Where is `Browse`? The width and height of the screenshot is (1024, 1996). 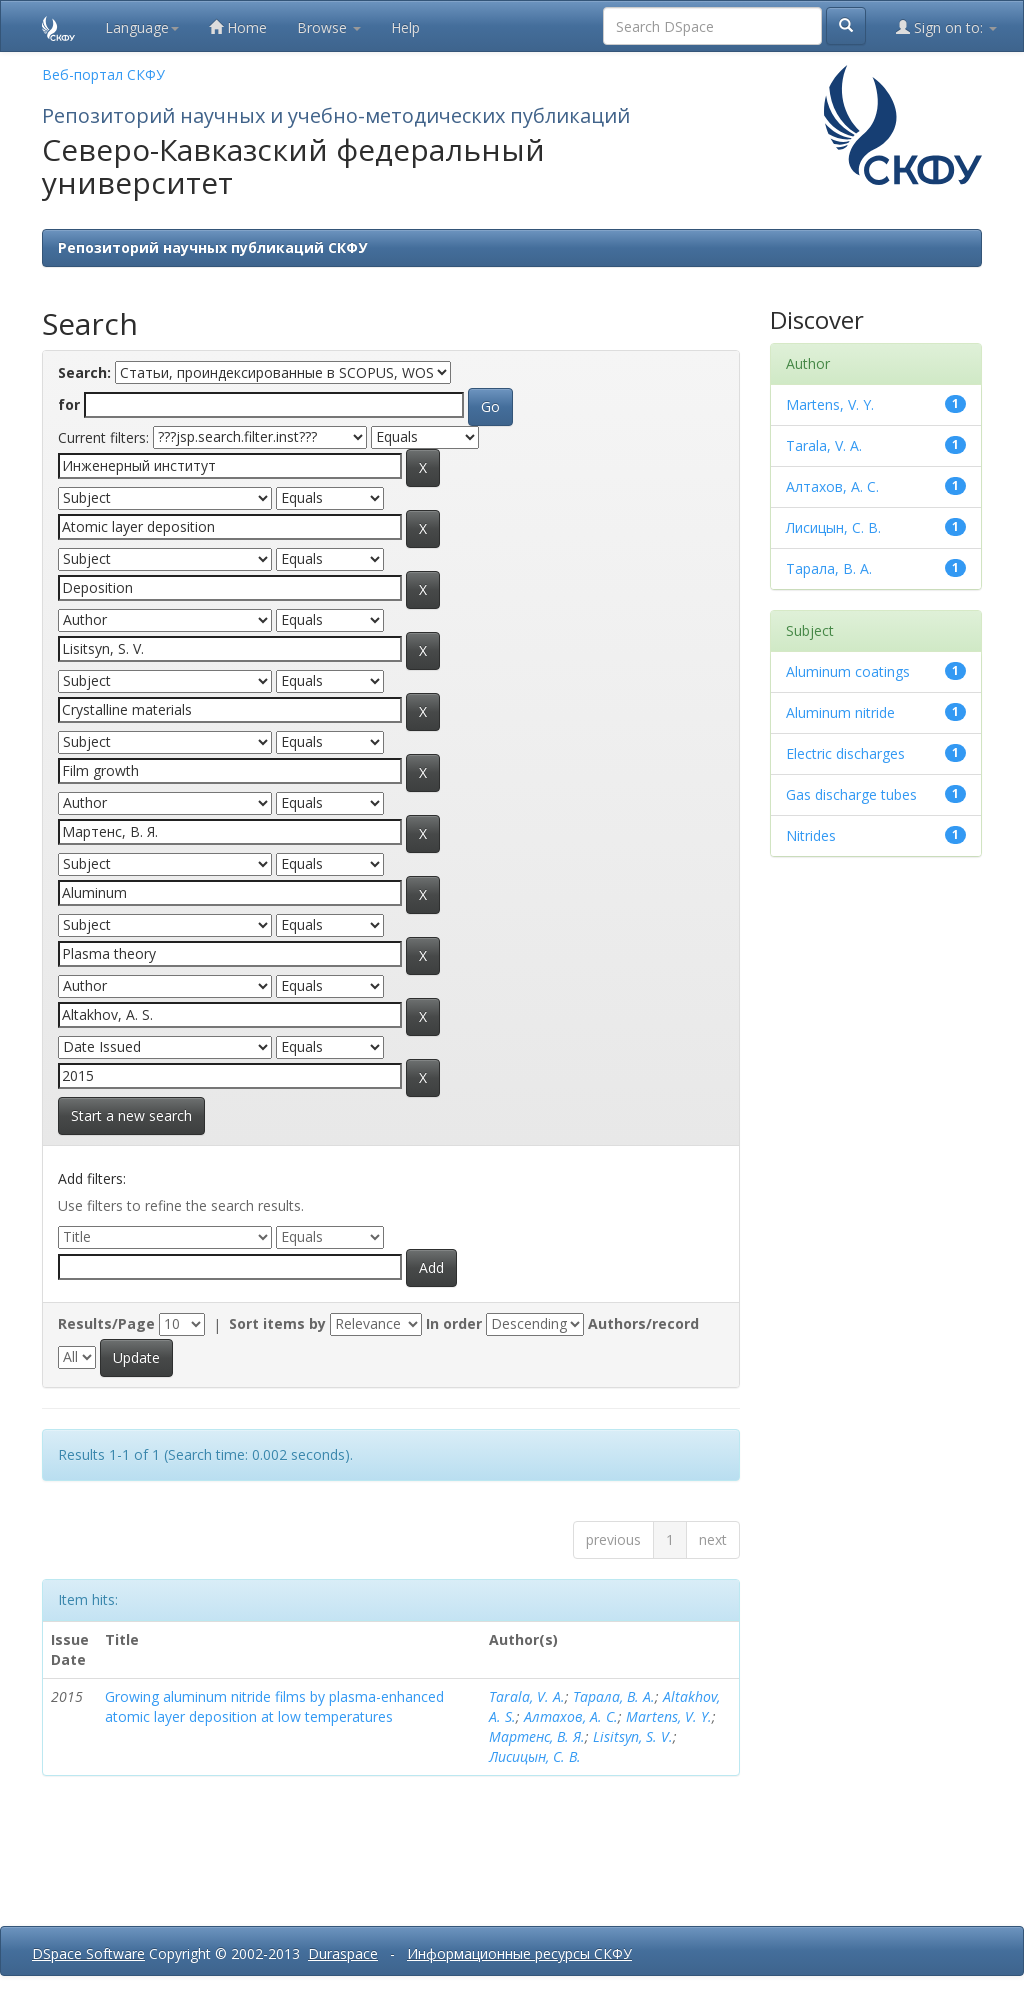 Browse is located at coordinates (329, 27).